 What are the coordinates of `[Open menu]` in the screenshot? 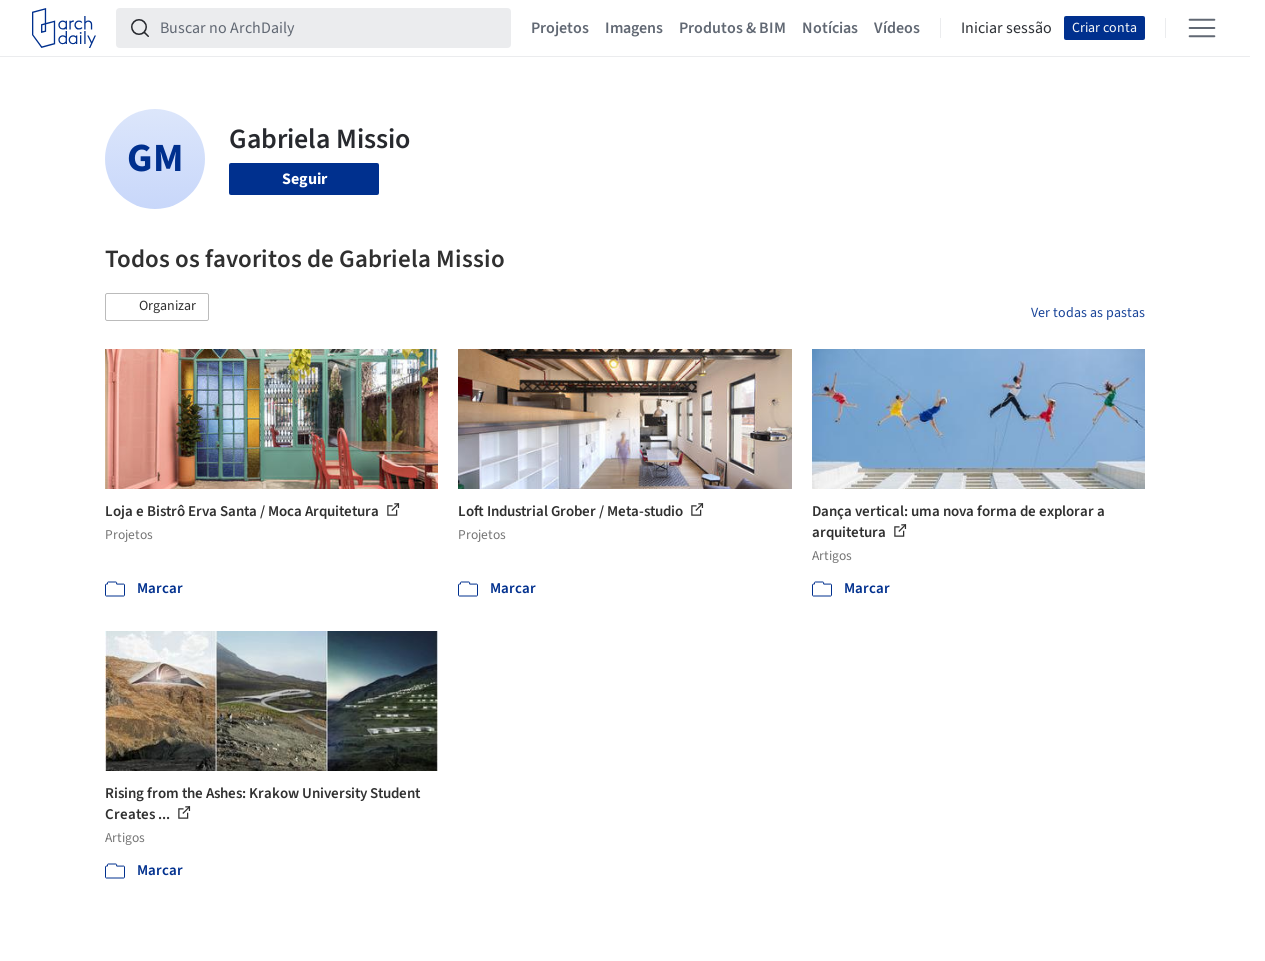 It's located at (1202, 28).